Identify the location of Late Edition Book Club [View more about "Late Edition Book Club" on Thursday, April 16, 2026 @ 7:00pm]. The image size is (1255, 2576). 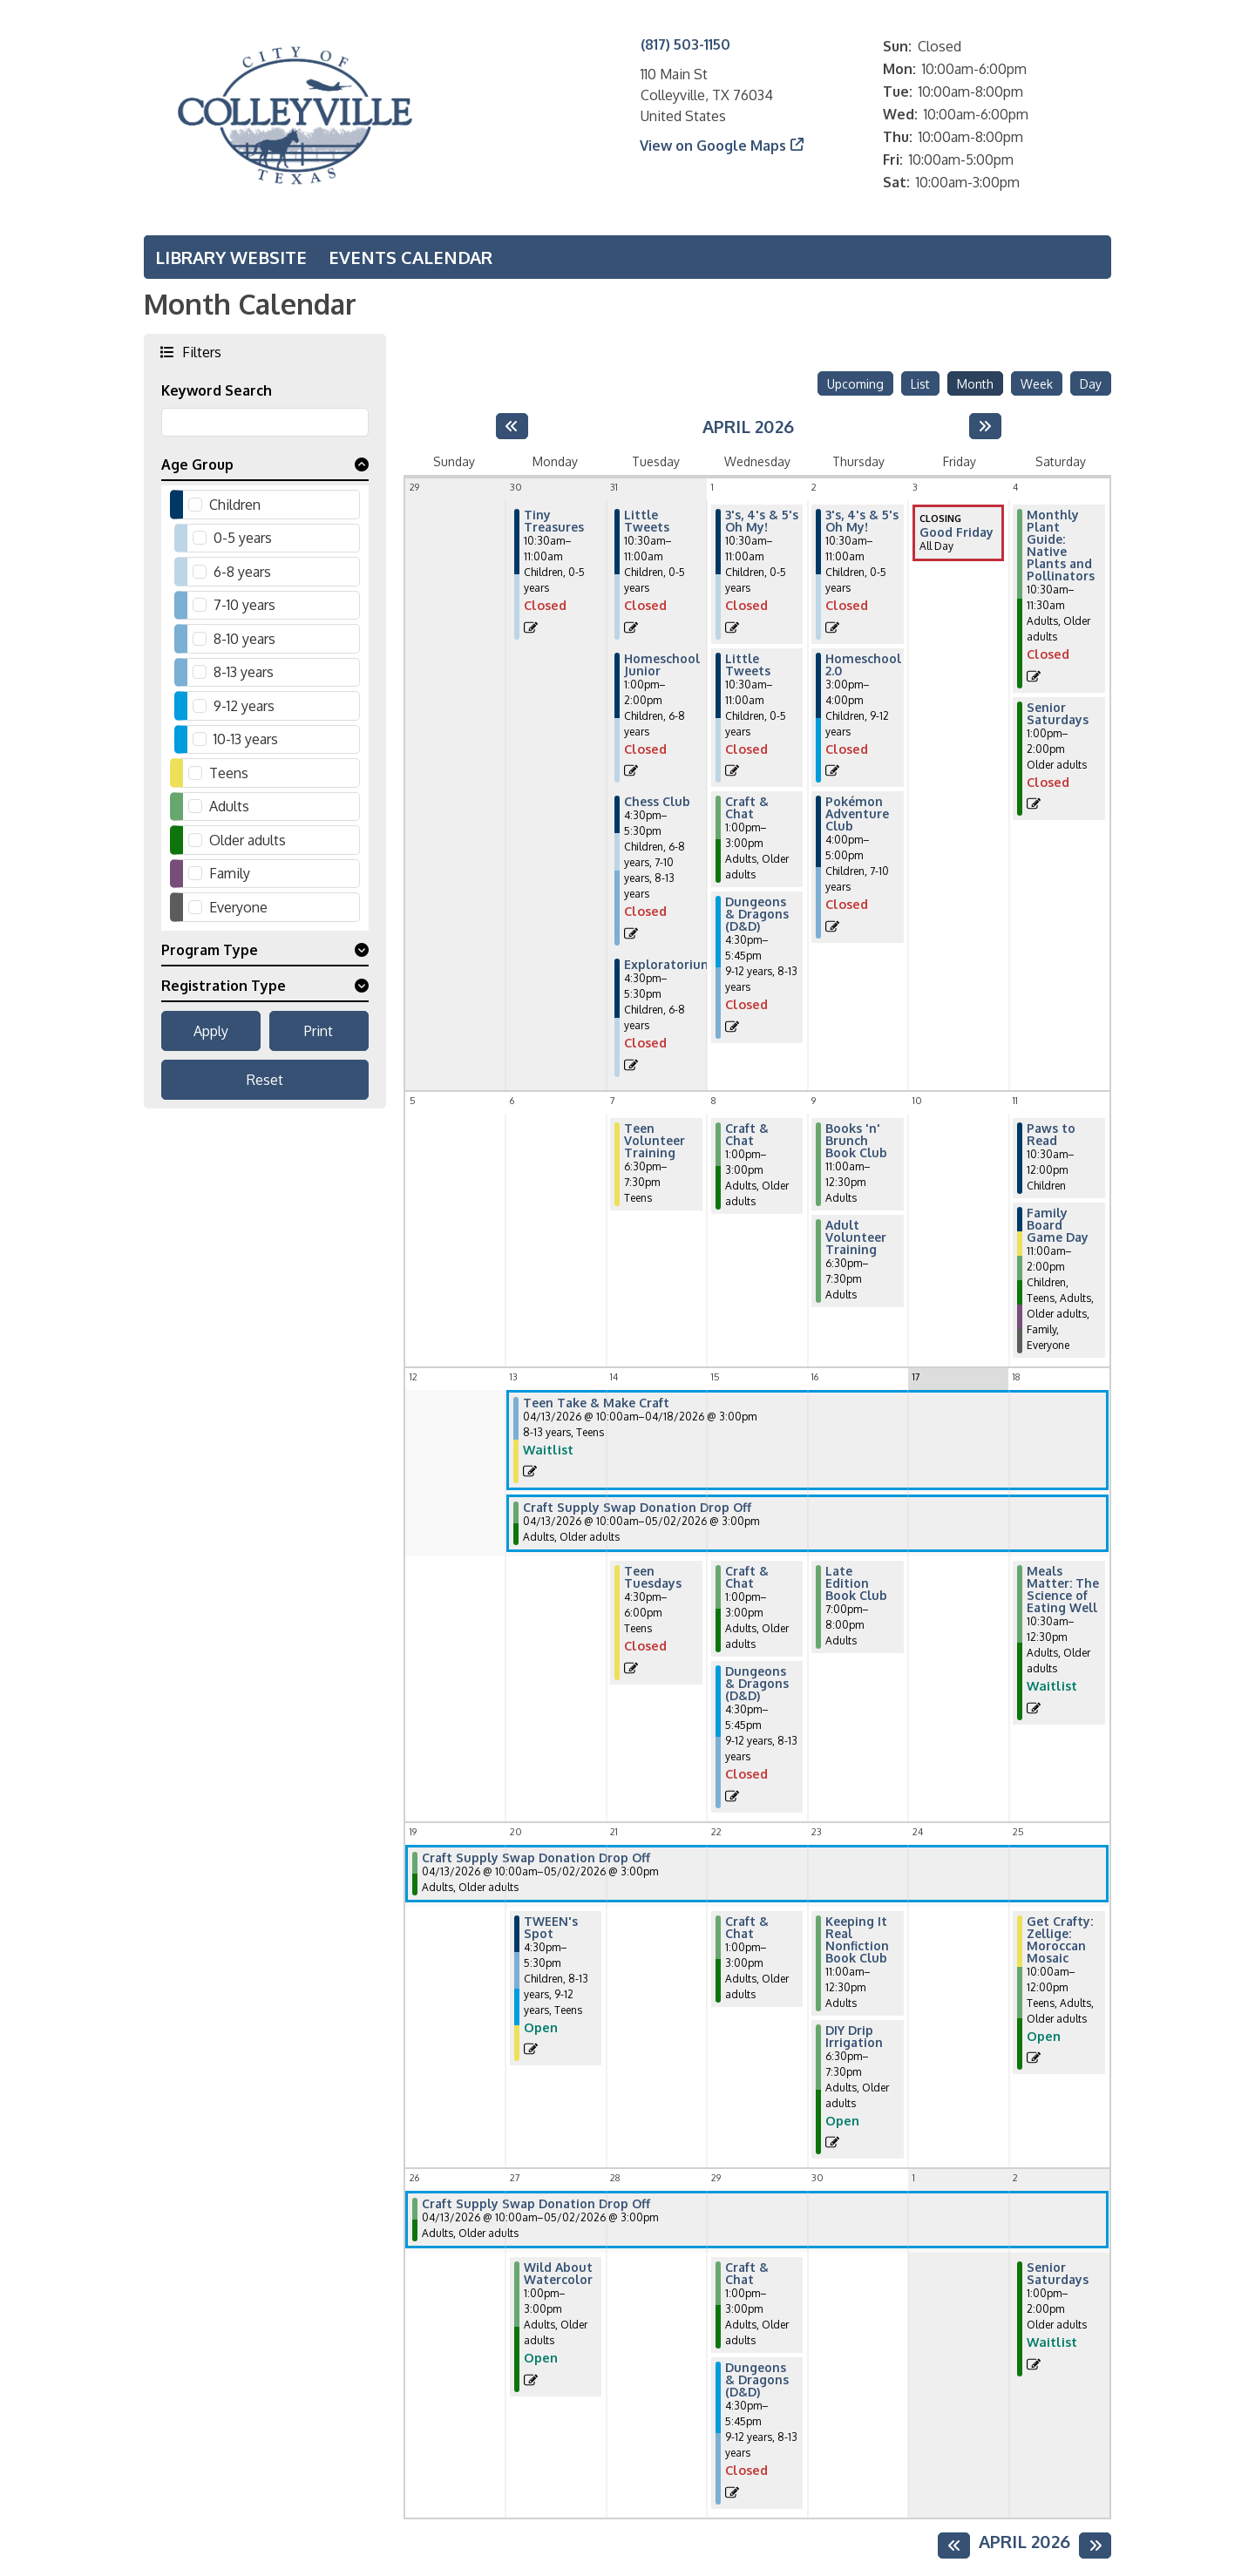
(856, 1583).